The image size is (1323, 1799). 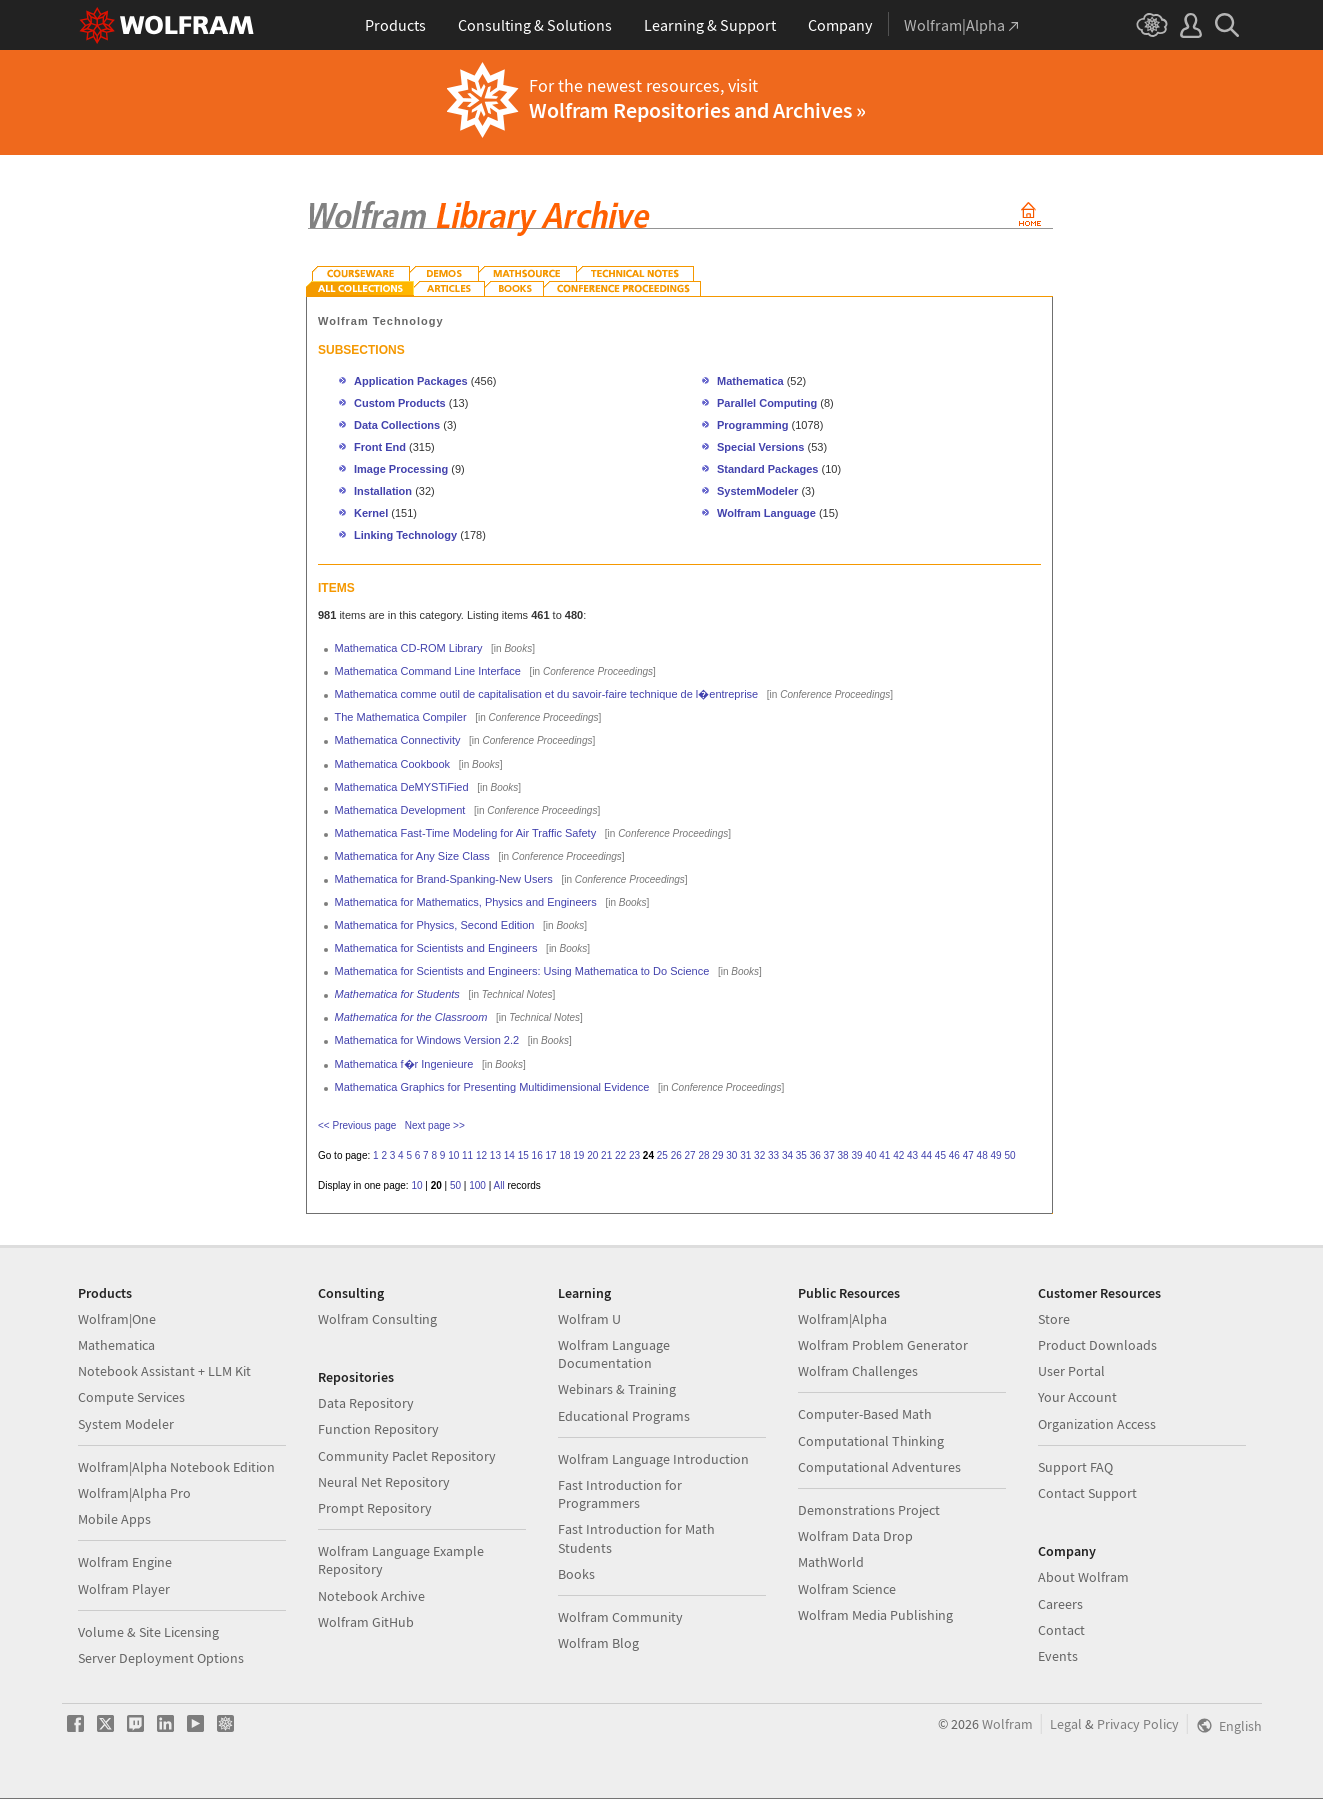 What do you see at coordinates (731, 1155) in the screenshot?
I see `30` at bounding box center [731, 1155].